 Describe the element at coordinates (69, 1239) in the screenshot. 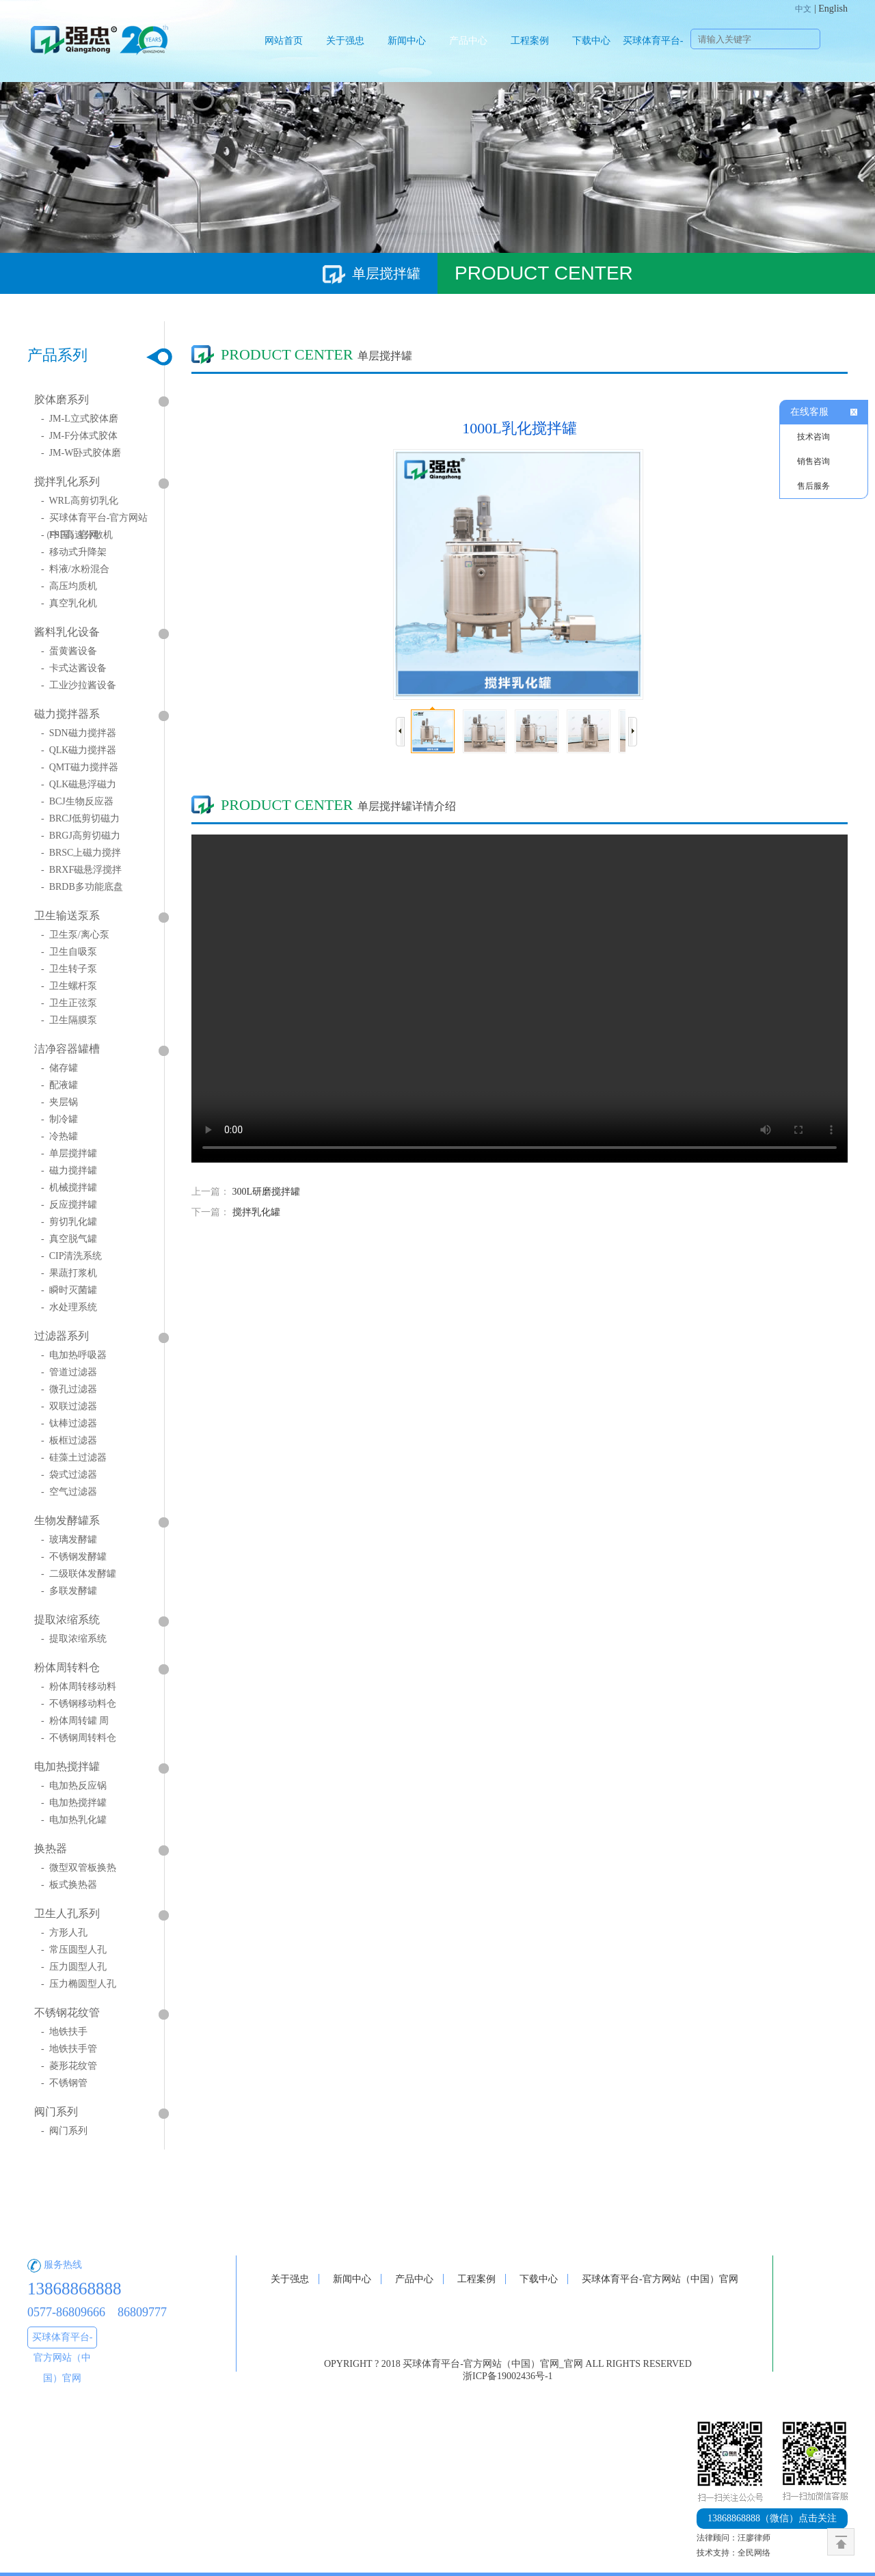

I see `- 真空脱气罐` at that location.